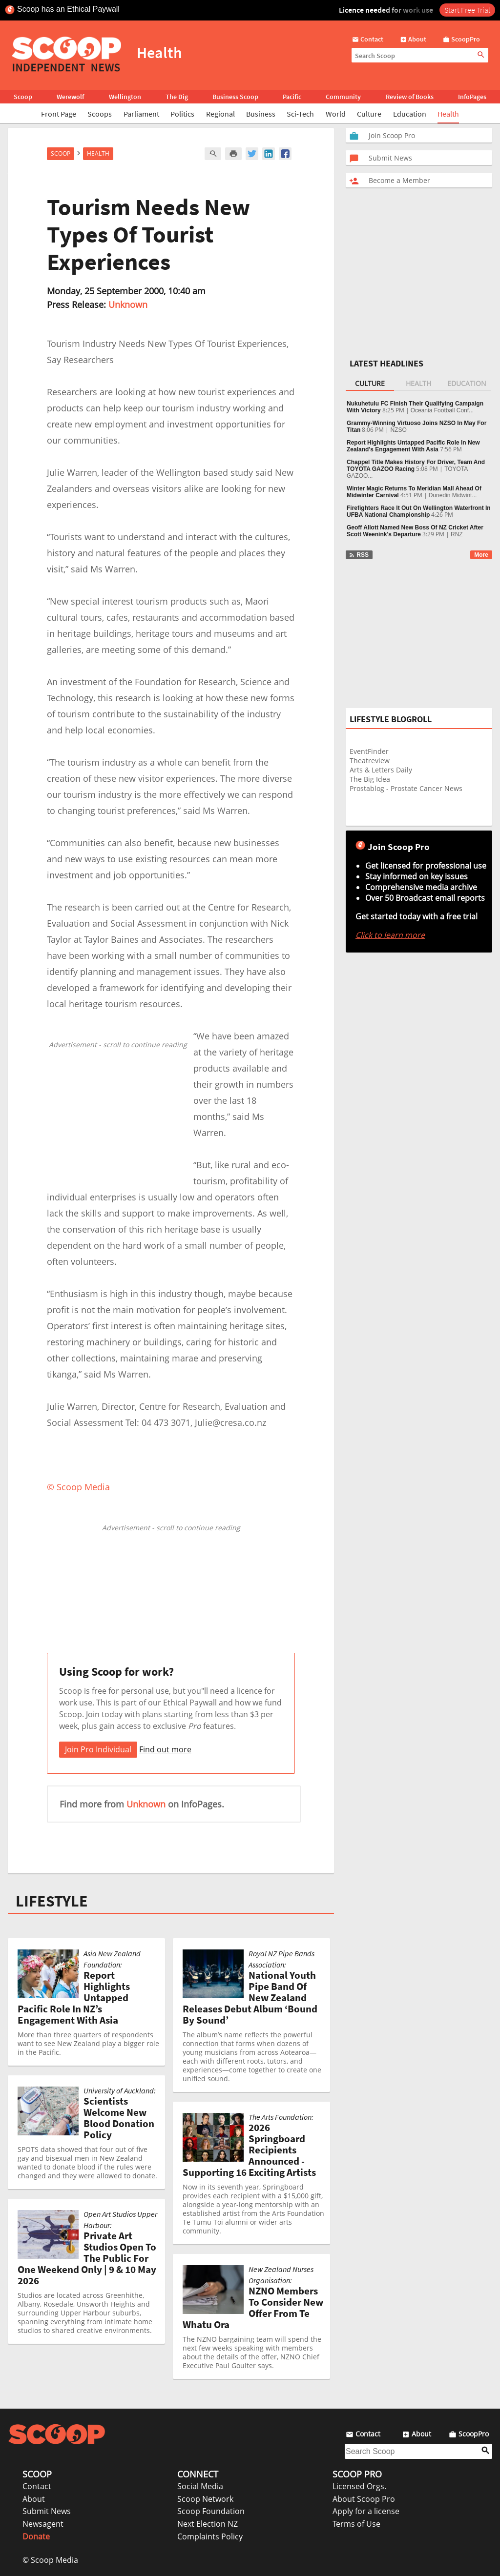 This screenshot has width=500, height=2576. Describe the element at coordinates (343, 96) in the screenshot. I see `Community` at that location.